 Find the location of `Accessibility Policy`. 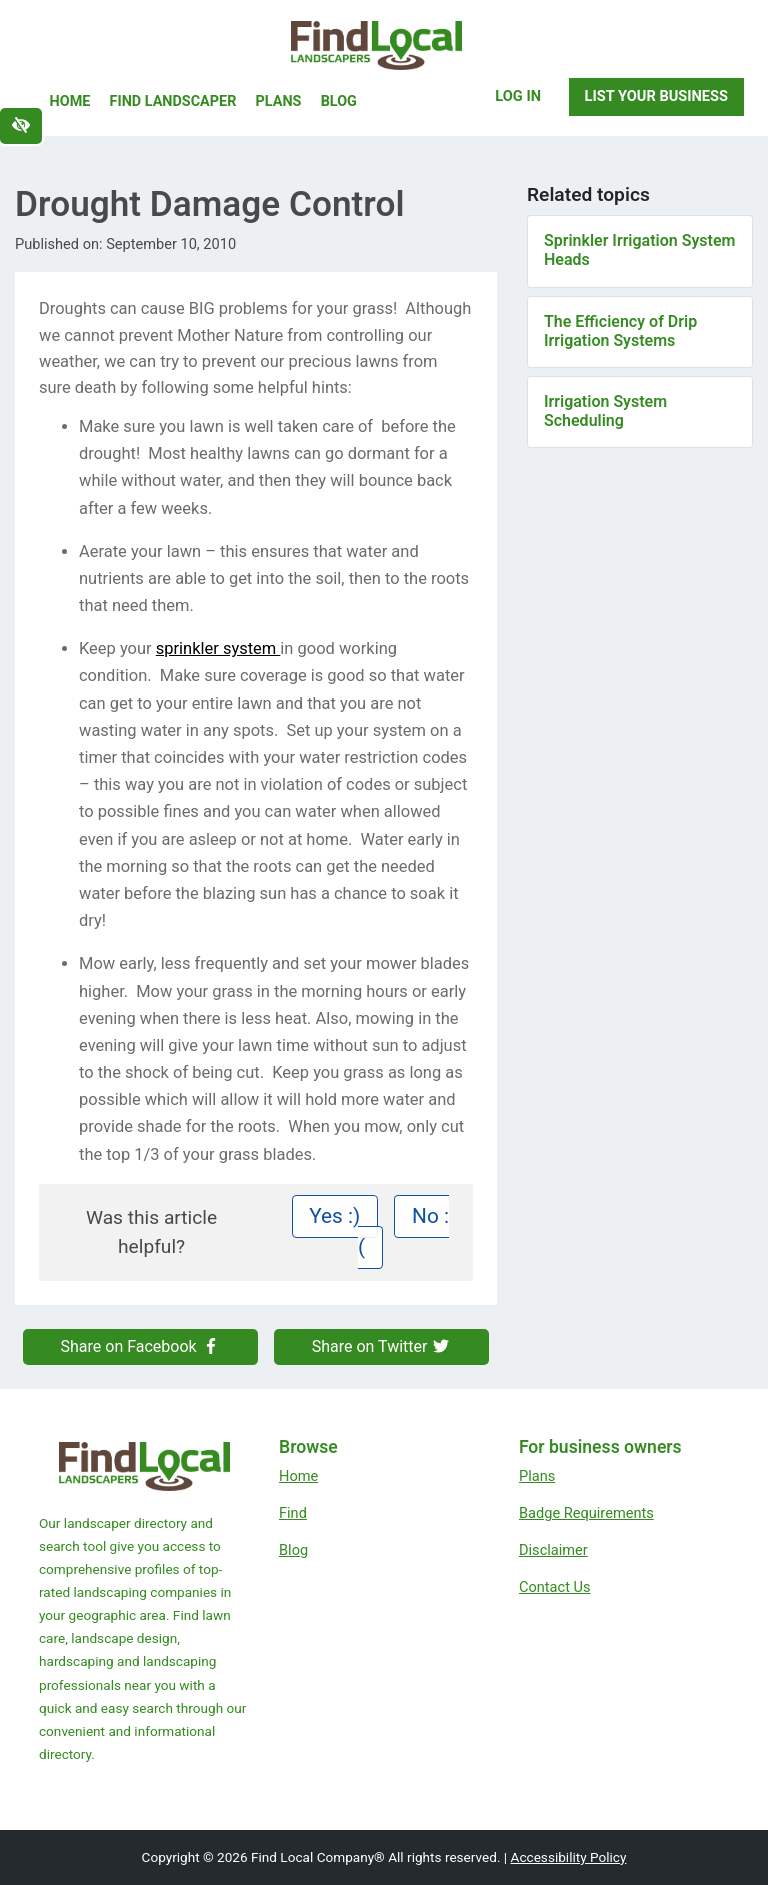

Accessibility Policy is located at coordinates (569, 1857).